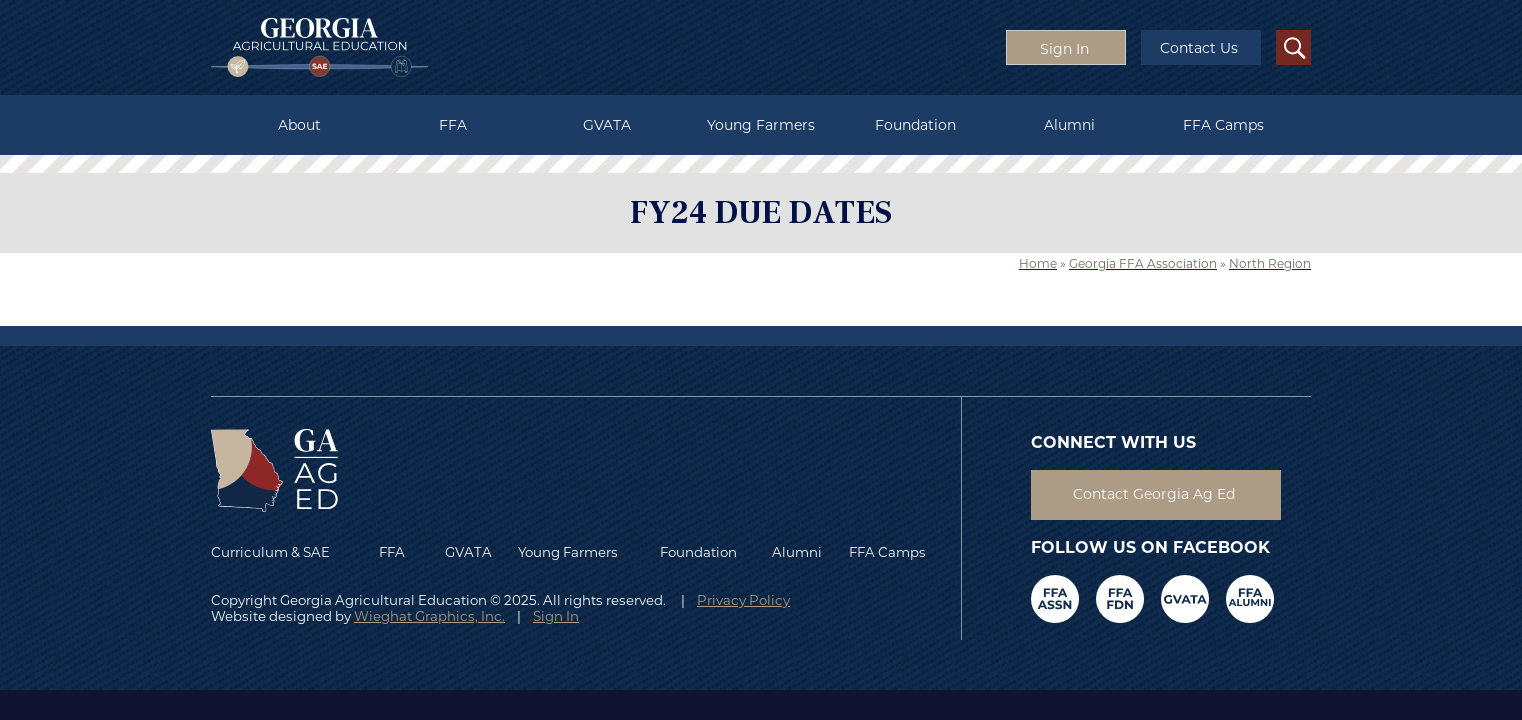 The width and height of the screenshot is (1522, 720). Describe the element at coordinates (761, 125) in the screenshot. I see `Young Farmers` at that location.